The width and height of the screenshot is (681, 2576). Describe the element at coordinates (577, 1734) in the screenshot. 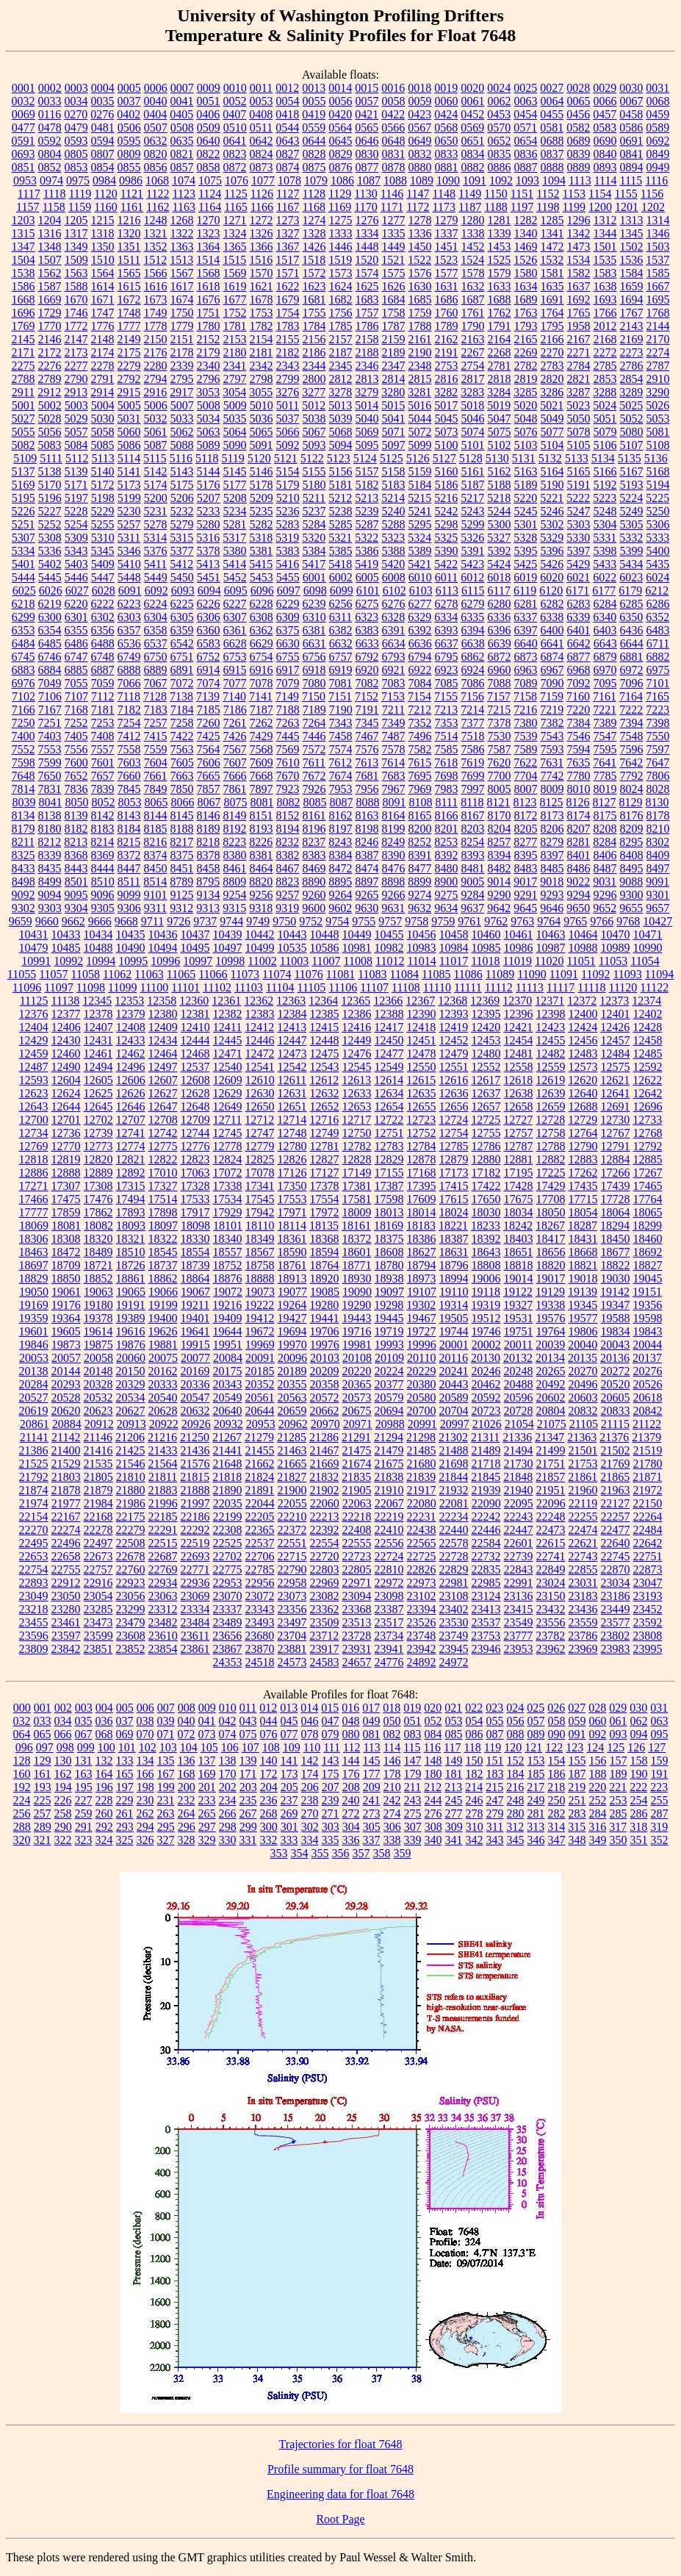

I see `091` at that location.